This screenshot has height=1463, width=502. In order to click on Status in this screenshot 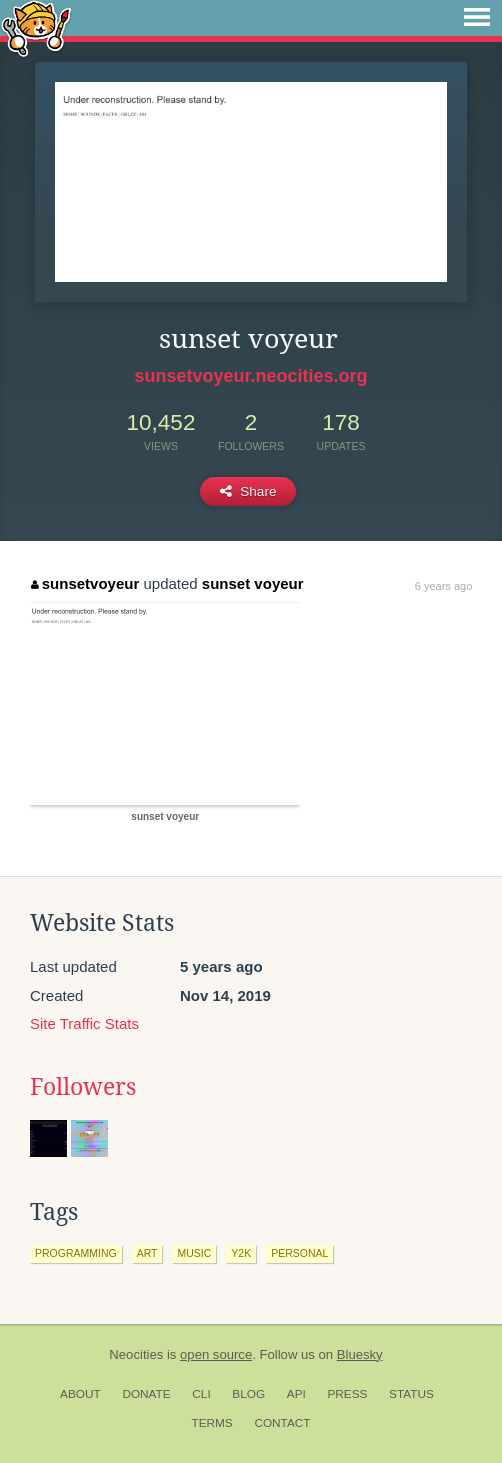, I will do `click(411, 1394)`.